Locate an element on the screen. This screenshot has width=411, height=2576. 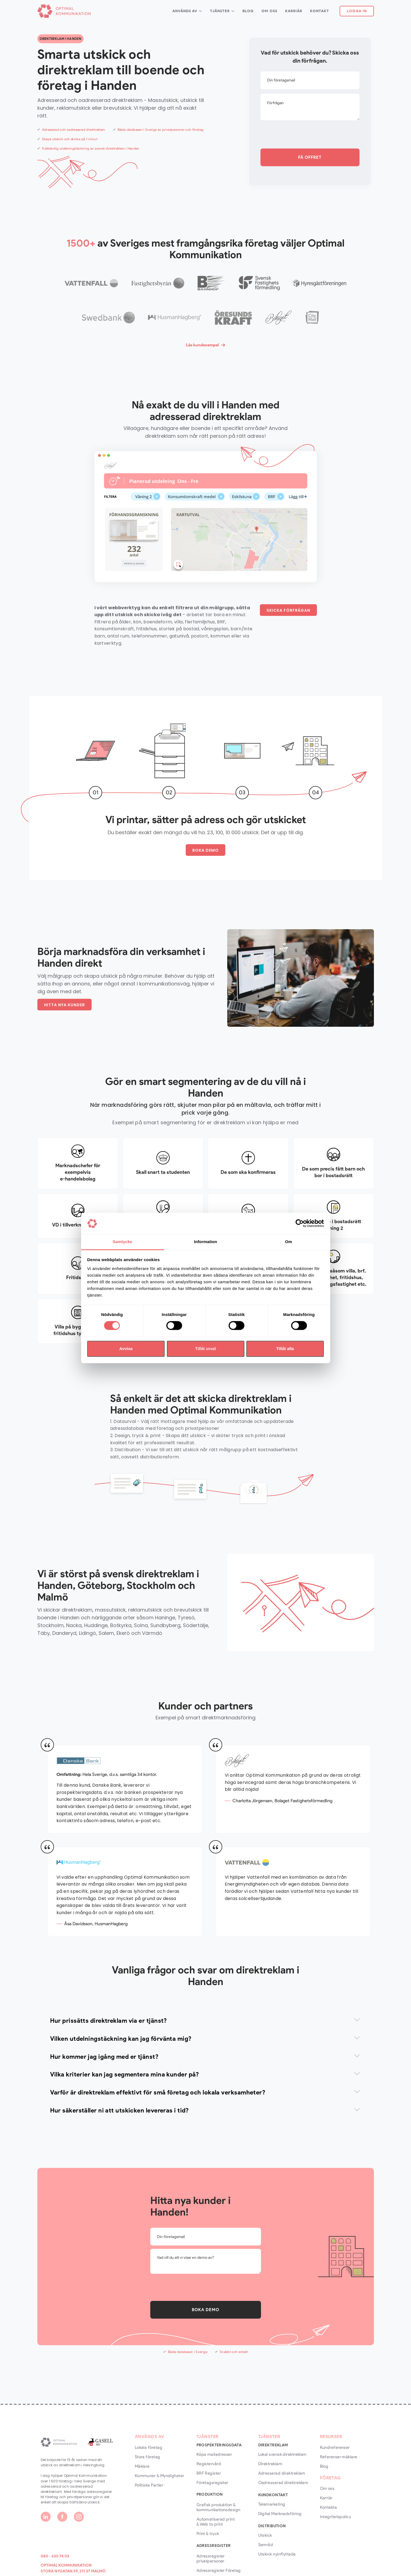
Politiska Partier is located at coordinates (149, 2485).